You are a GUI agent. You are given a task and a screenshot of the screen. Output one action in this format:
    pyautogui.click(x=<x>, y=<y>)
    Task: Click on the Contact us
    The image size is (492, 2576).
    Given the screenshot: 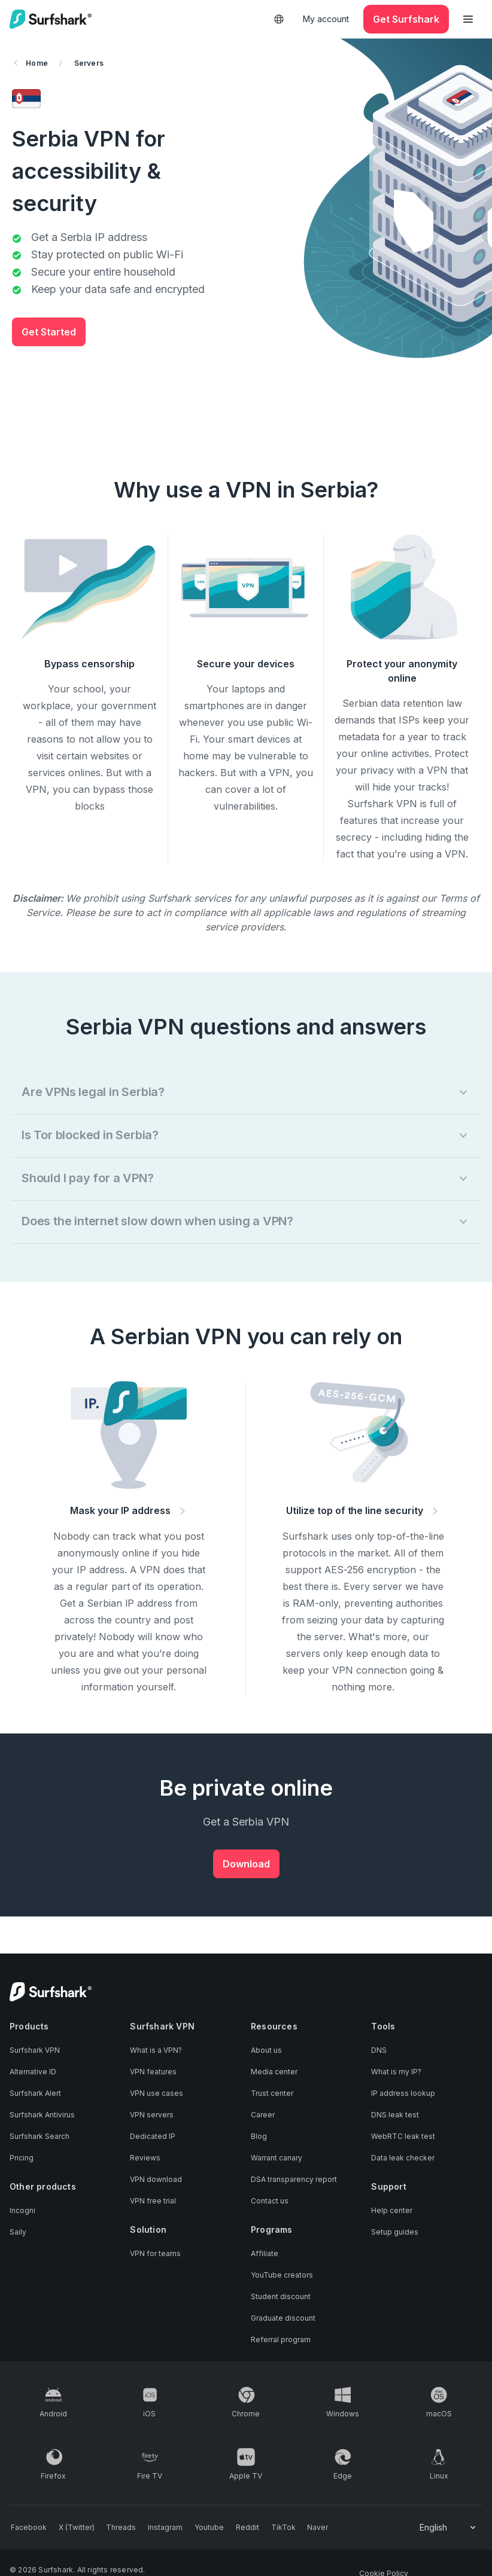 What is the action you would take?
    pyautogui.click(x=269, y=2201)
    